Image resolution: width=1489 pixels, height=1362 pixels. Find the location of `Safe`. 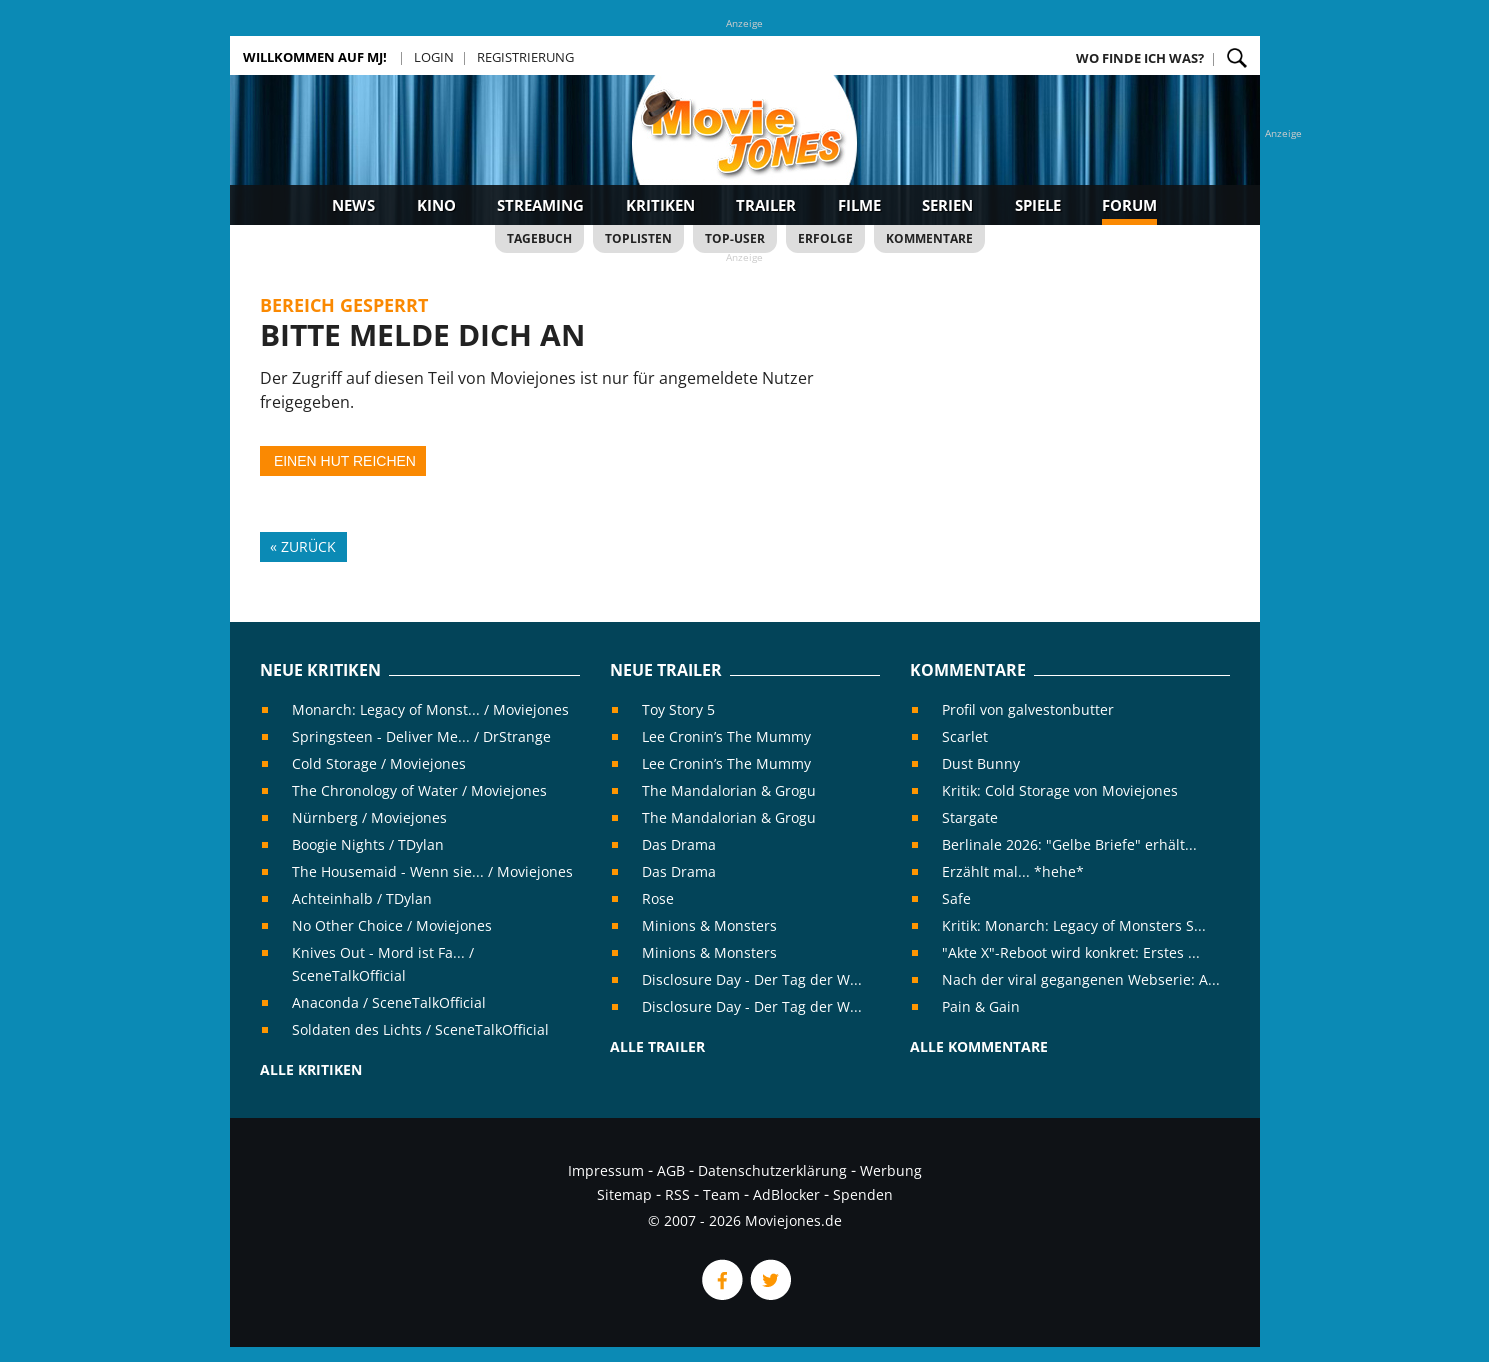

Safe is located at coordinates (956, 898).